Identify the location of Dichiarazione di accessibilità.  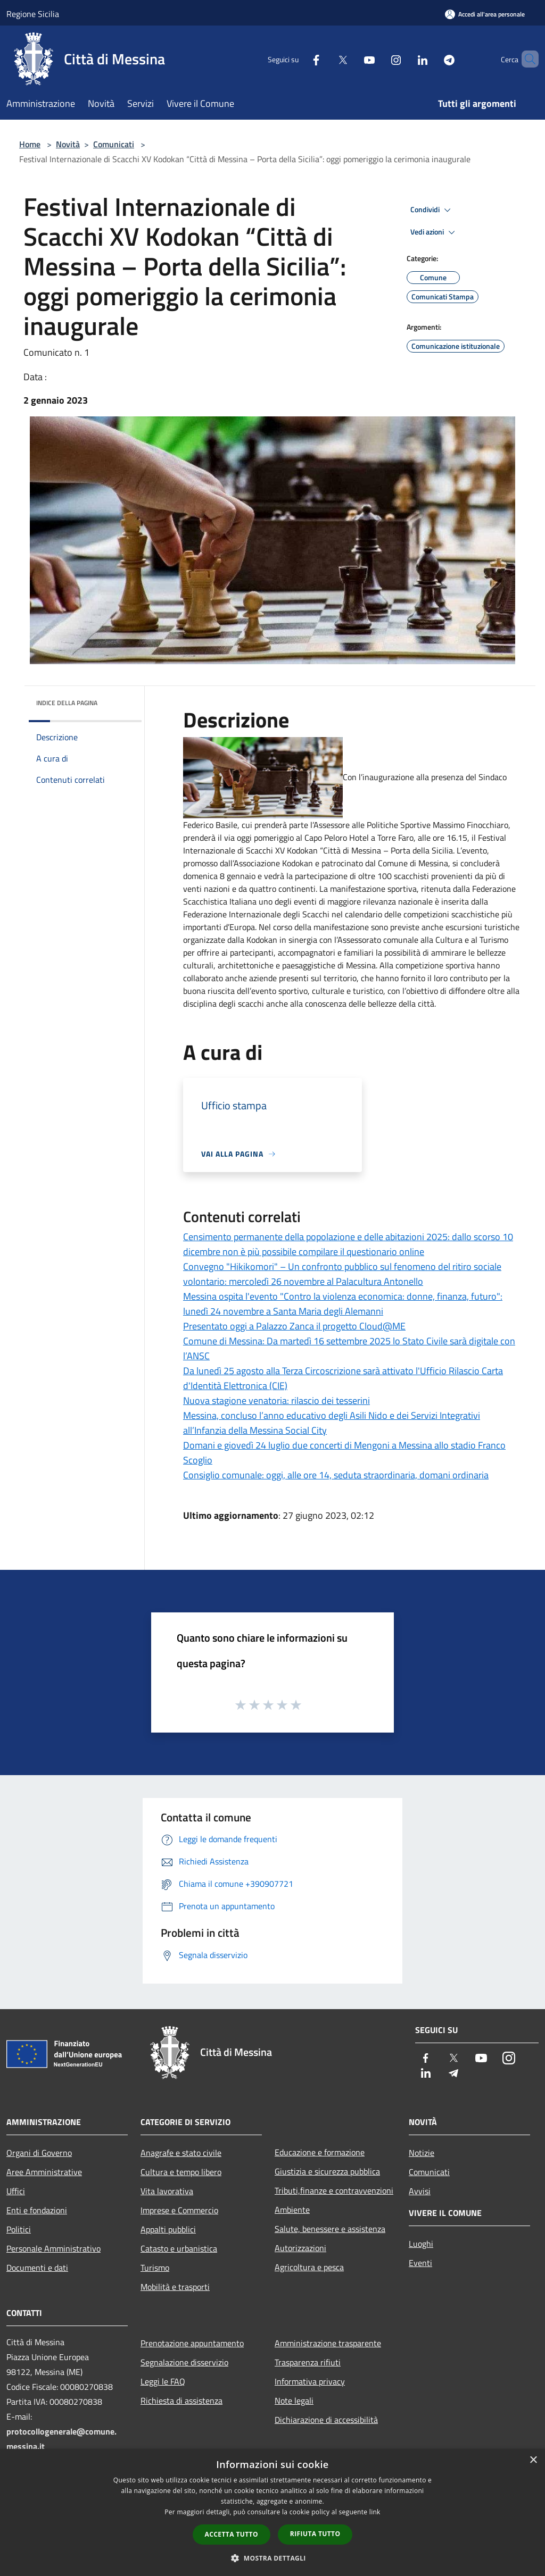
(326, 2419).